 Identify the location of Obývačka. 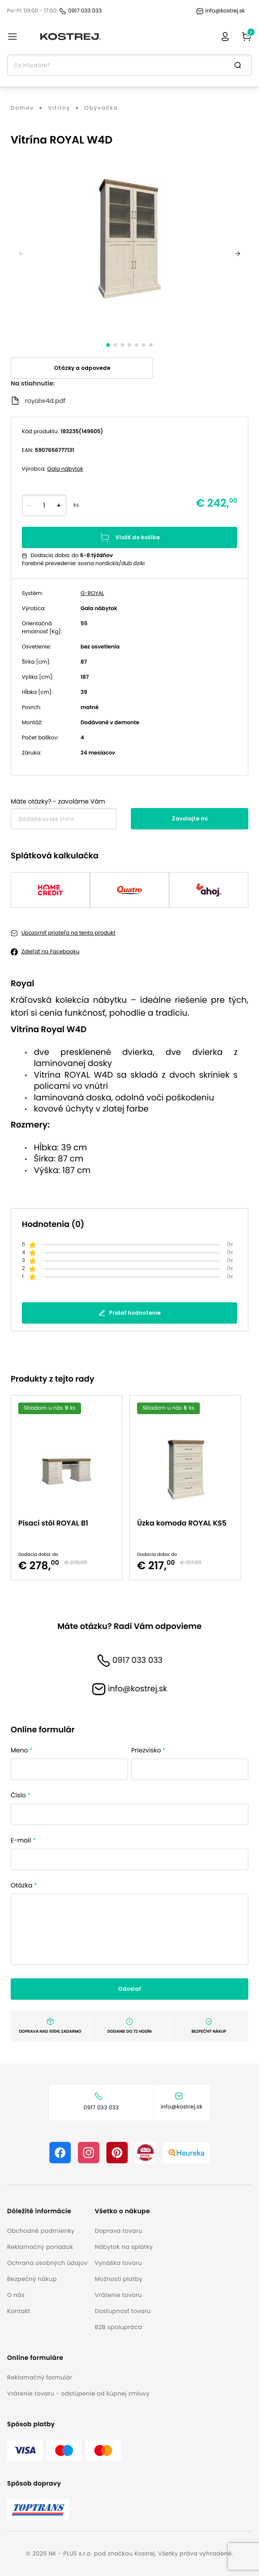
(101, 108).